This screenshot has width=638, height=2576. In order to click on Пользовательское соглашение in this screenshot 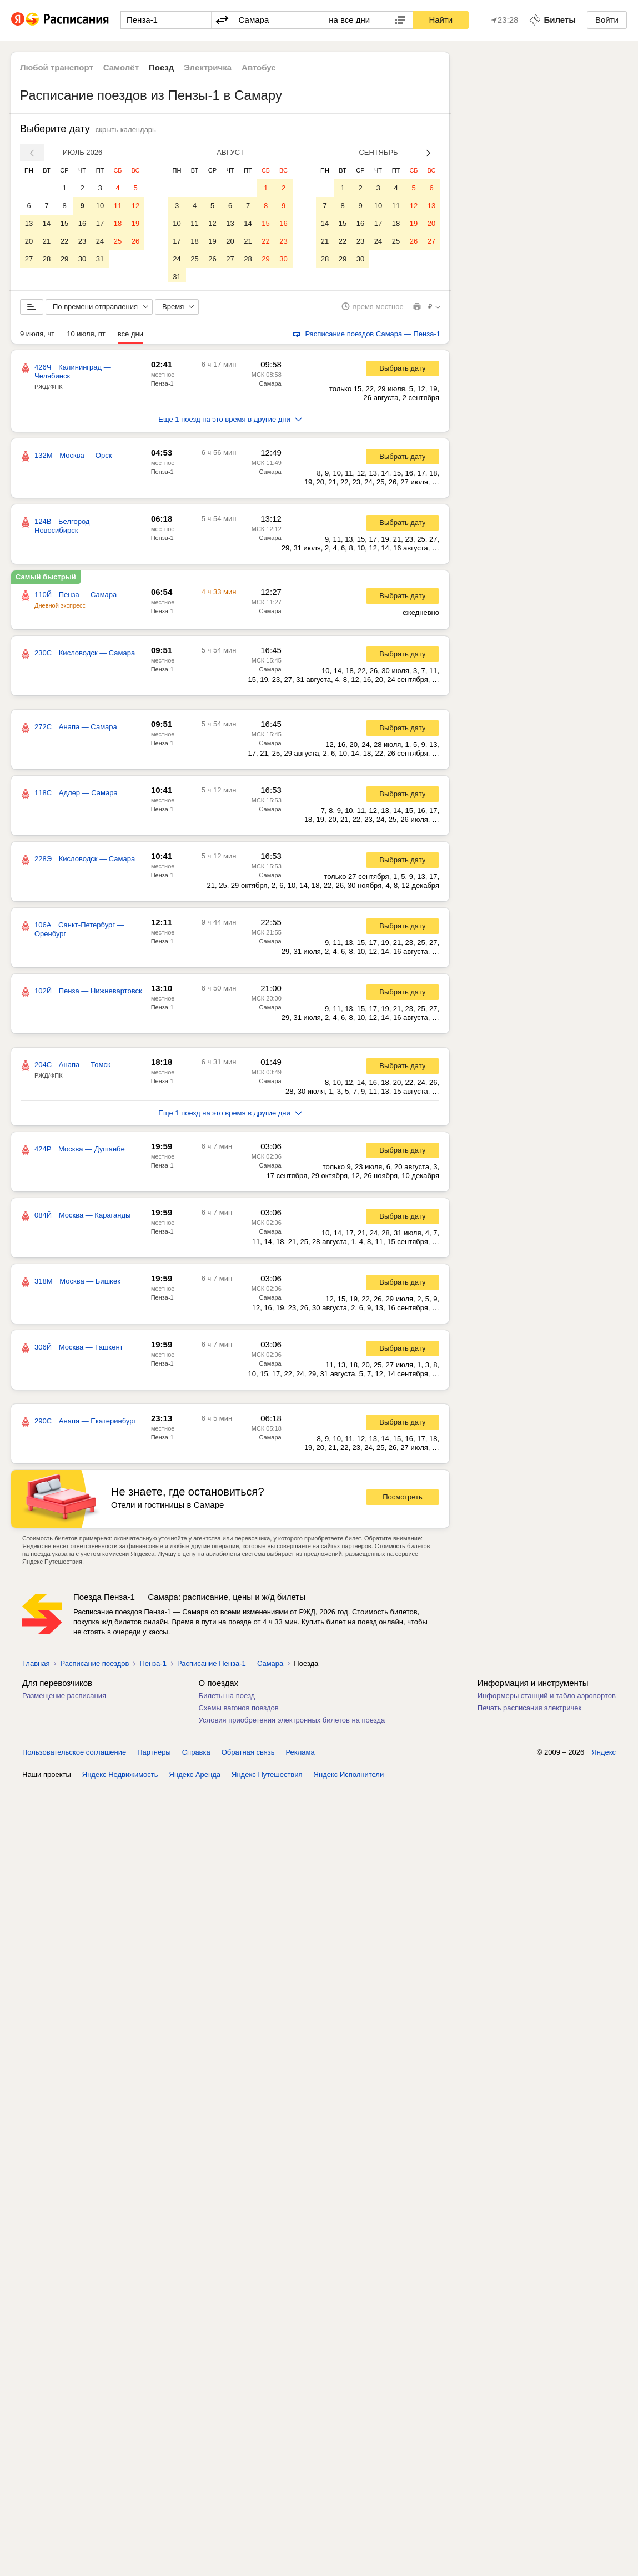, I will do `click(74, 1756)`.